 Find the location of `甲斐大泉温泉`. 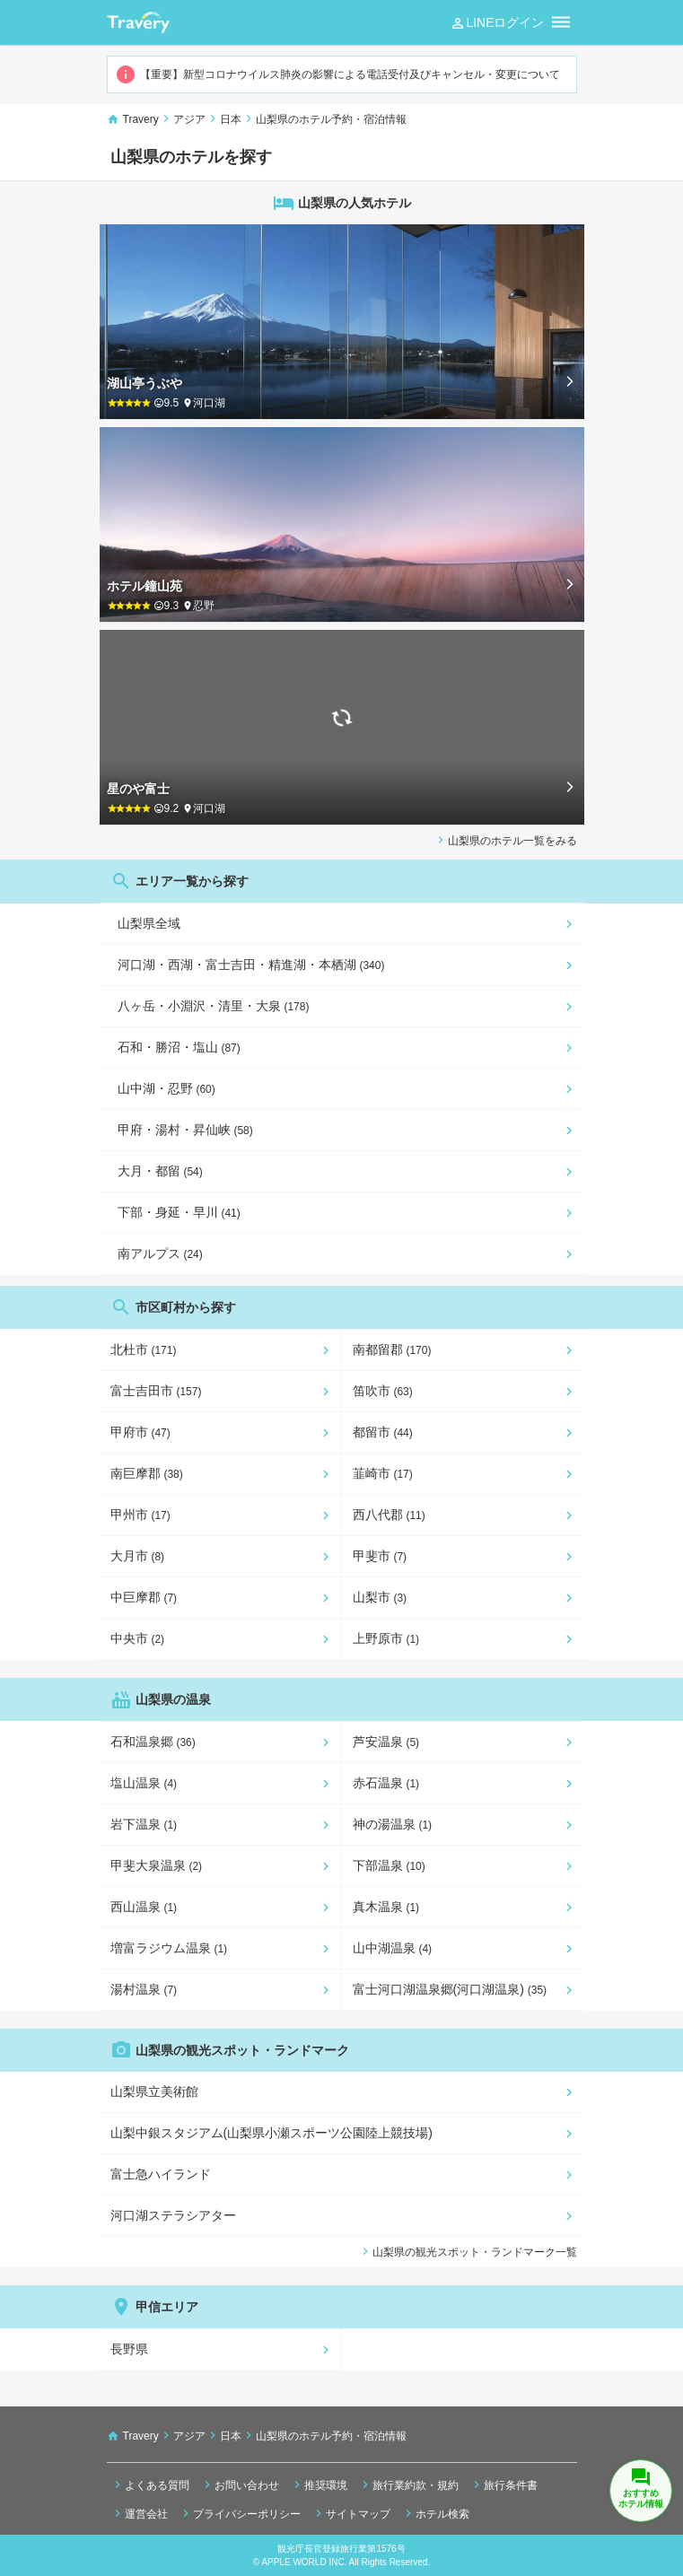

甲斐大泉温泉 is located at coordinates (156, 1865).